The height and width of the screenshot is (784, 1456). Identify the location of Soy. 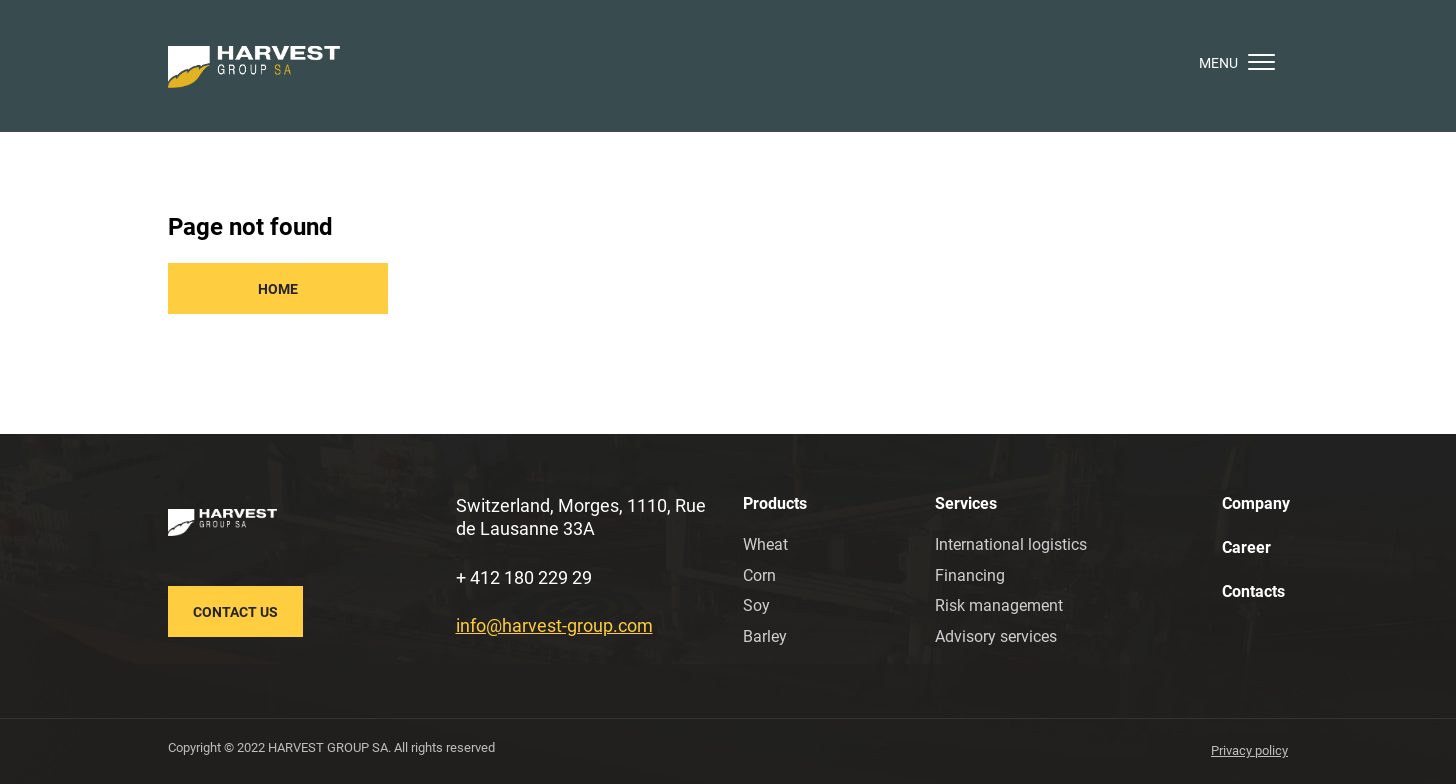
(756, 605).